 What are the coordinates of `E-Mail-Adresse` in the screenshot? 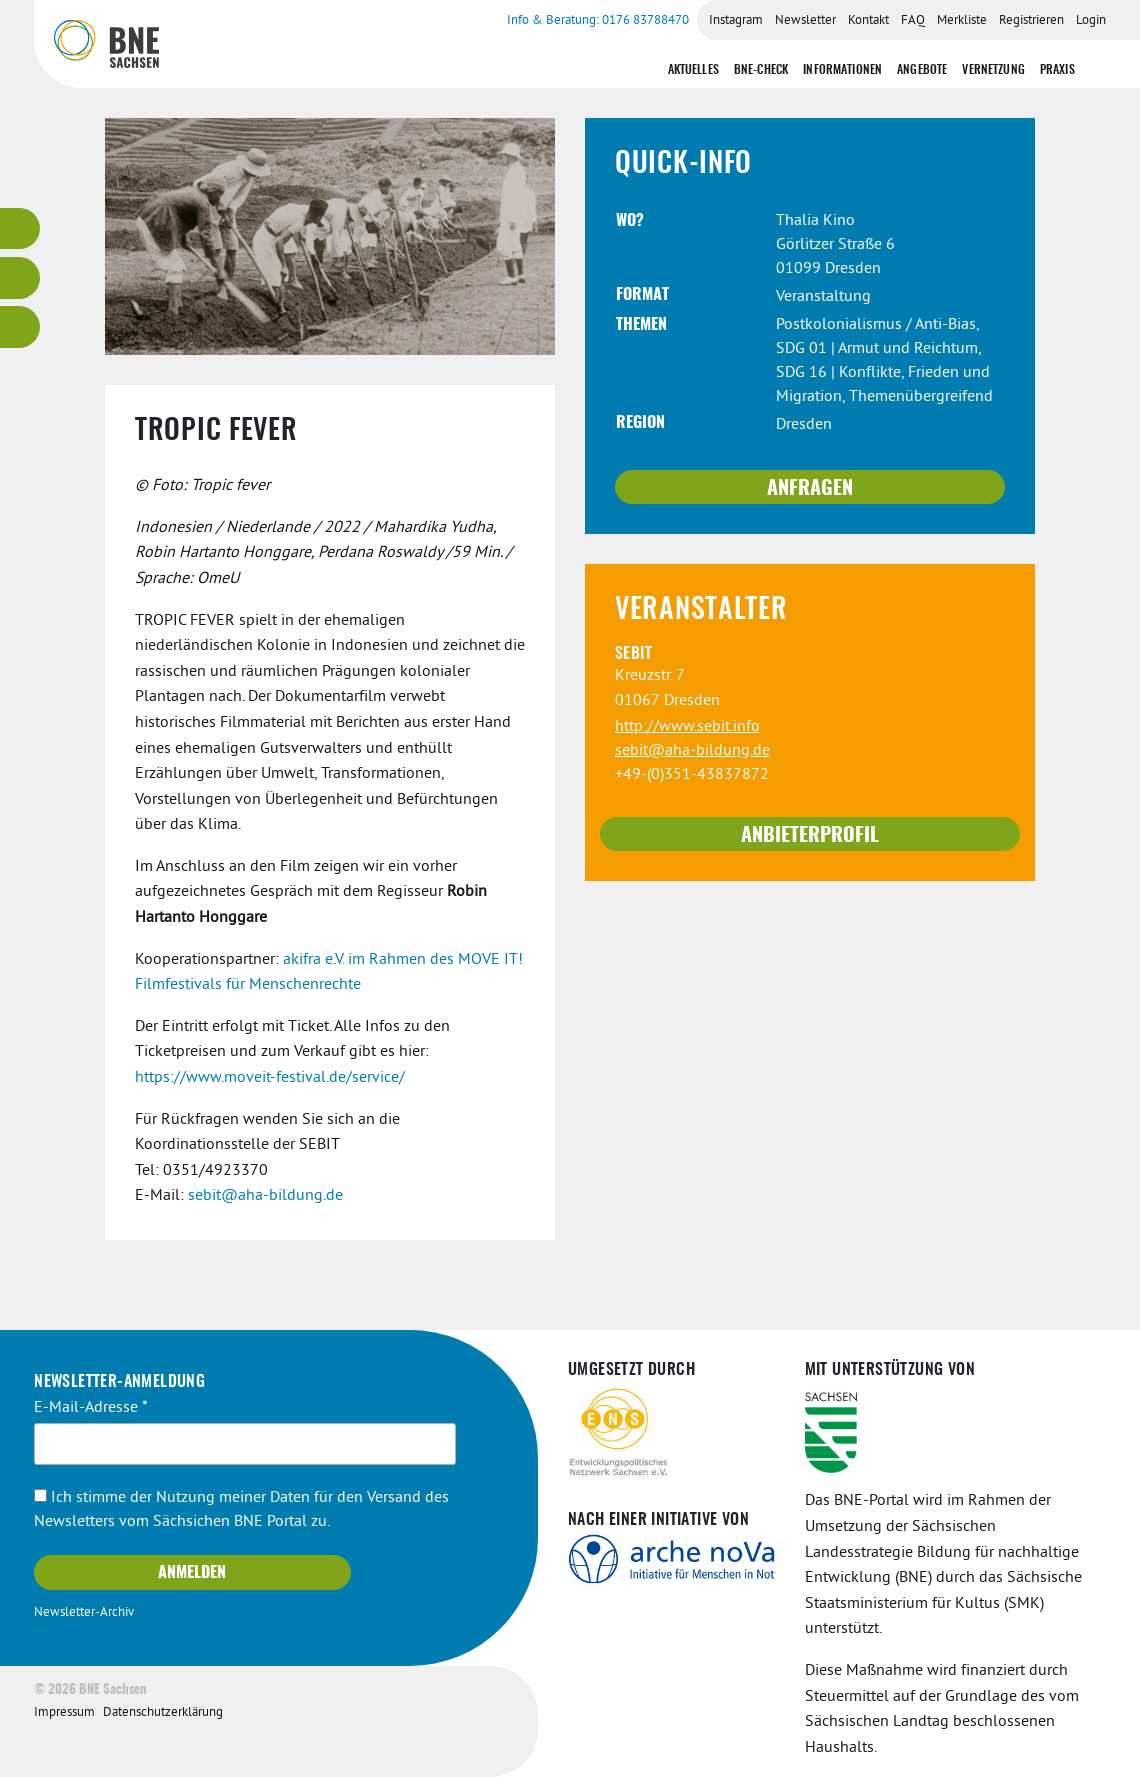 It's located at (91, 1408).